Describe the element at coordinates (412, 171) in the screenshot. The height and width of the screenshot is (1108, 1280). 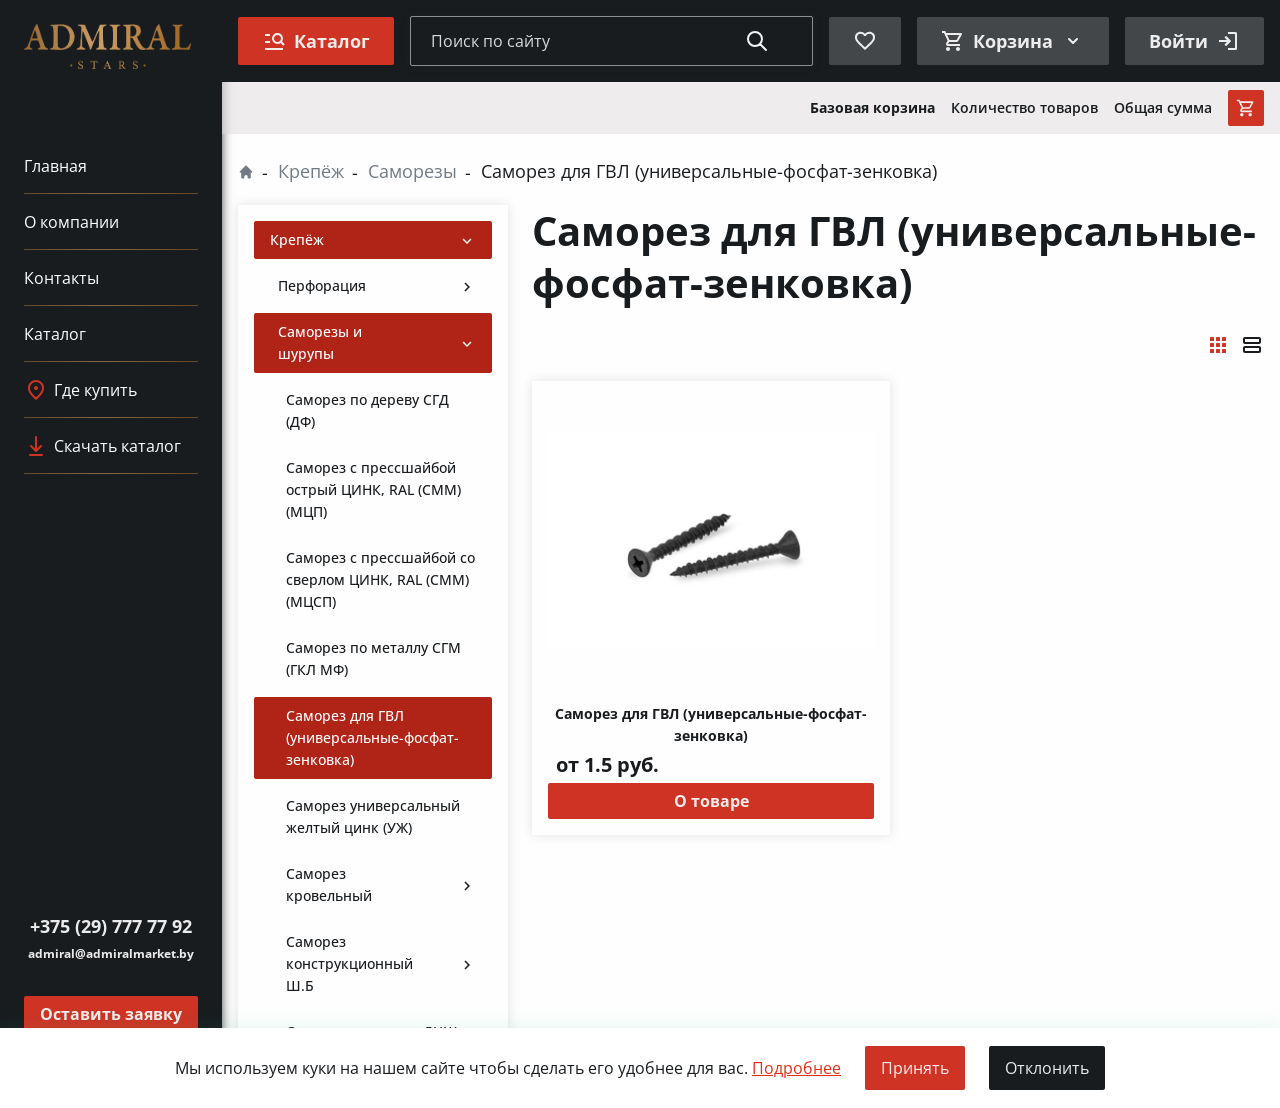
I see `Саморезы` at that location.